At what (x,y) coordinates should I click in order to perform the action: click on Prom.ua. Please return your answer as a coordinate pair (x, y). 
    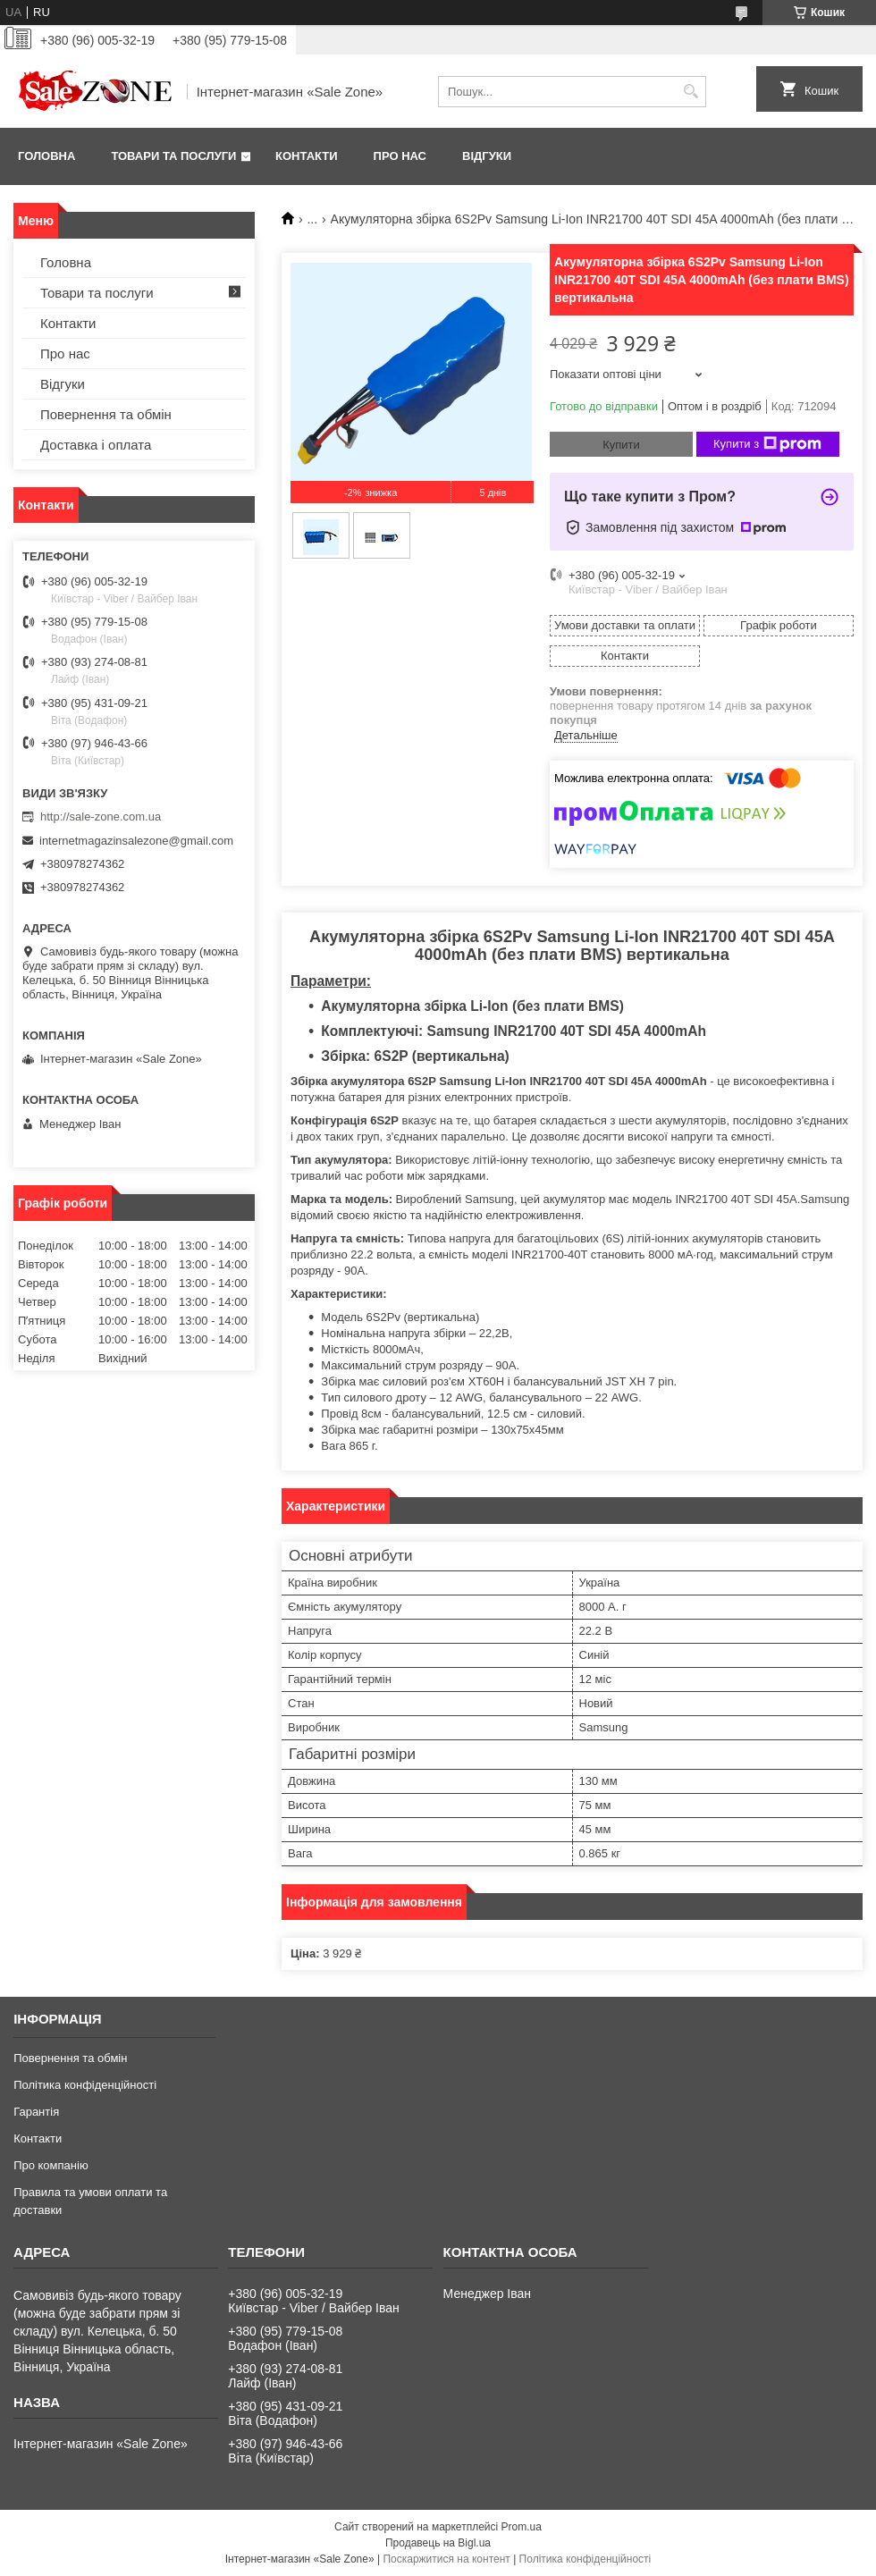
    Looking at the image, I should click on (521, 2527).